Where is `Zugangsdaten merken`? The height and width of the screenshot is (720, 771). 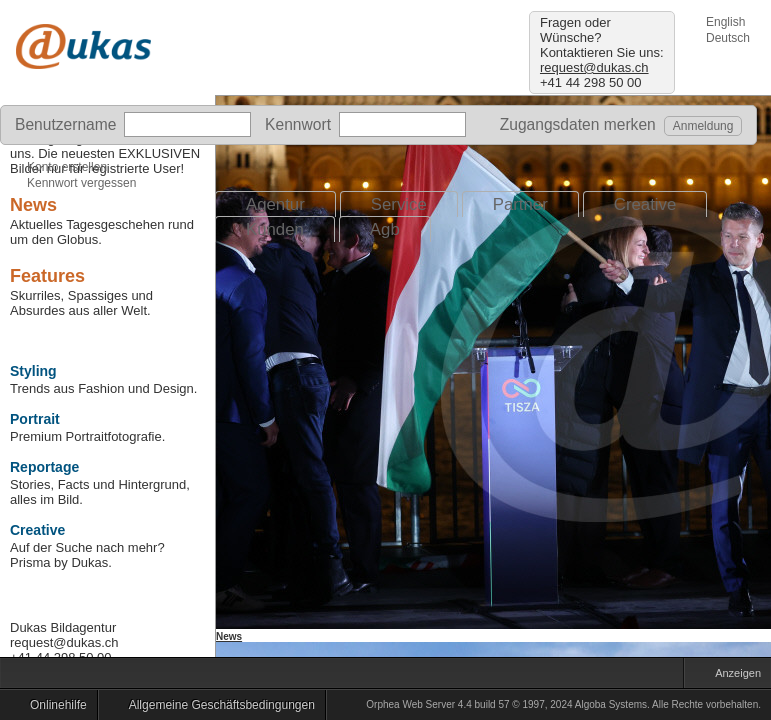 Zugangsdaten merken is located at coordinates (572, 125).